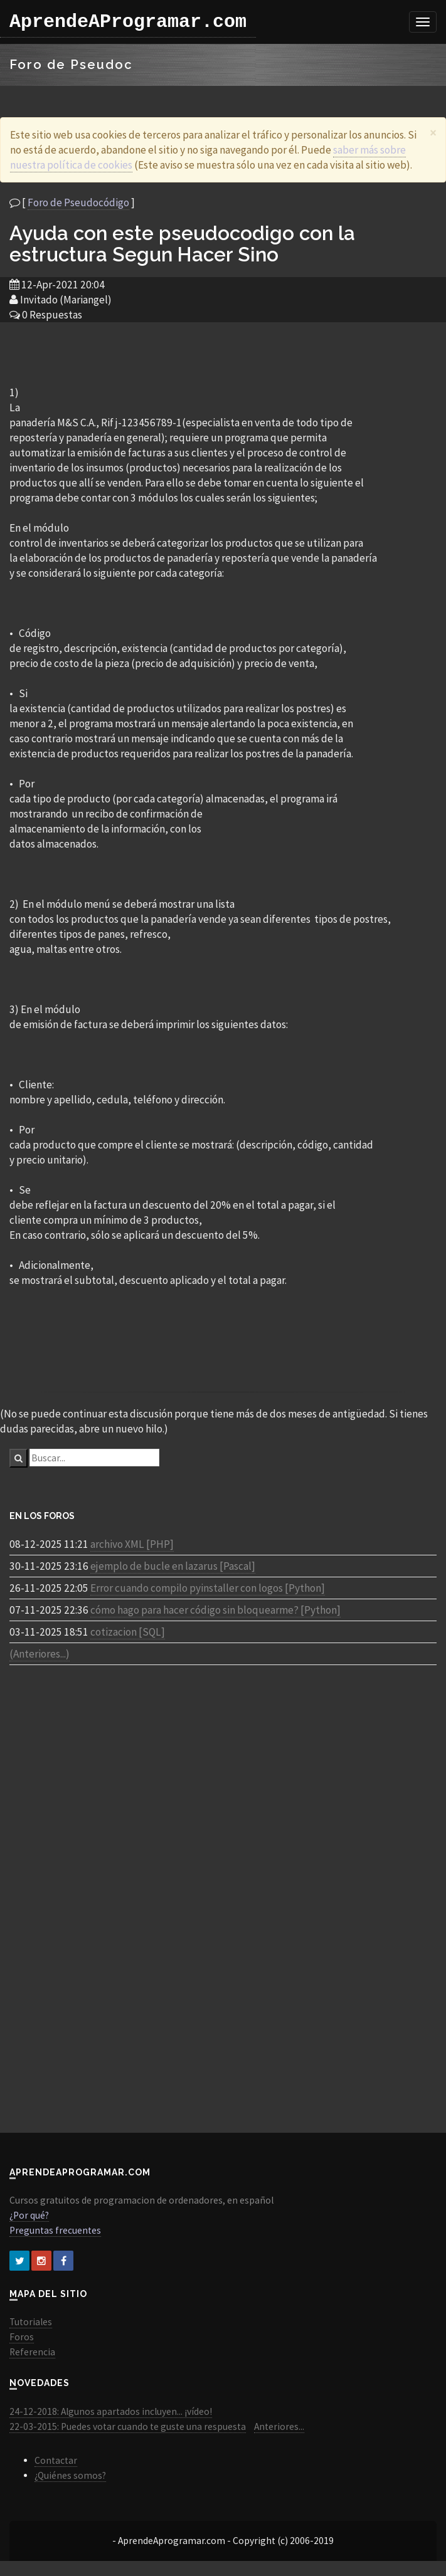 The image size is (446, 2576). What do you see at coordinates (279, 2426) in the screenshot?
I see `Anteriores...` at bounding box center [279, 2426].